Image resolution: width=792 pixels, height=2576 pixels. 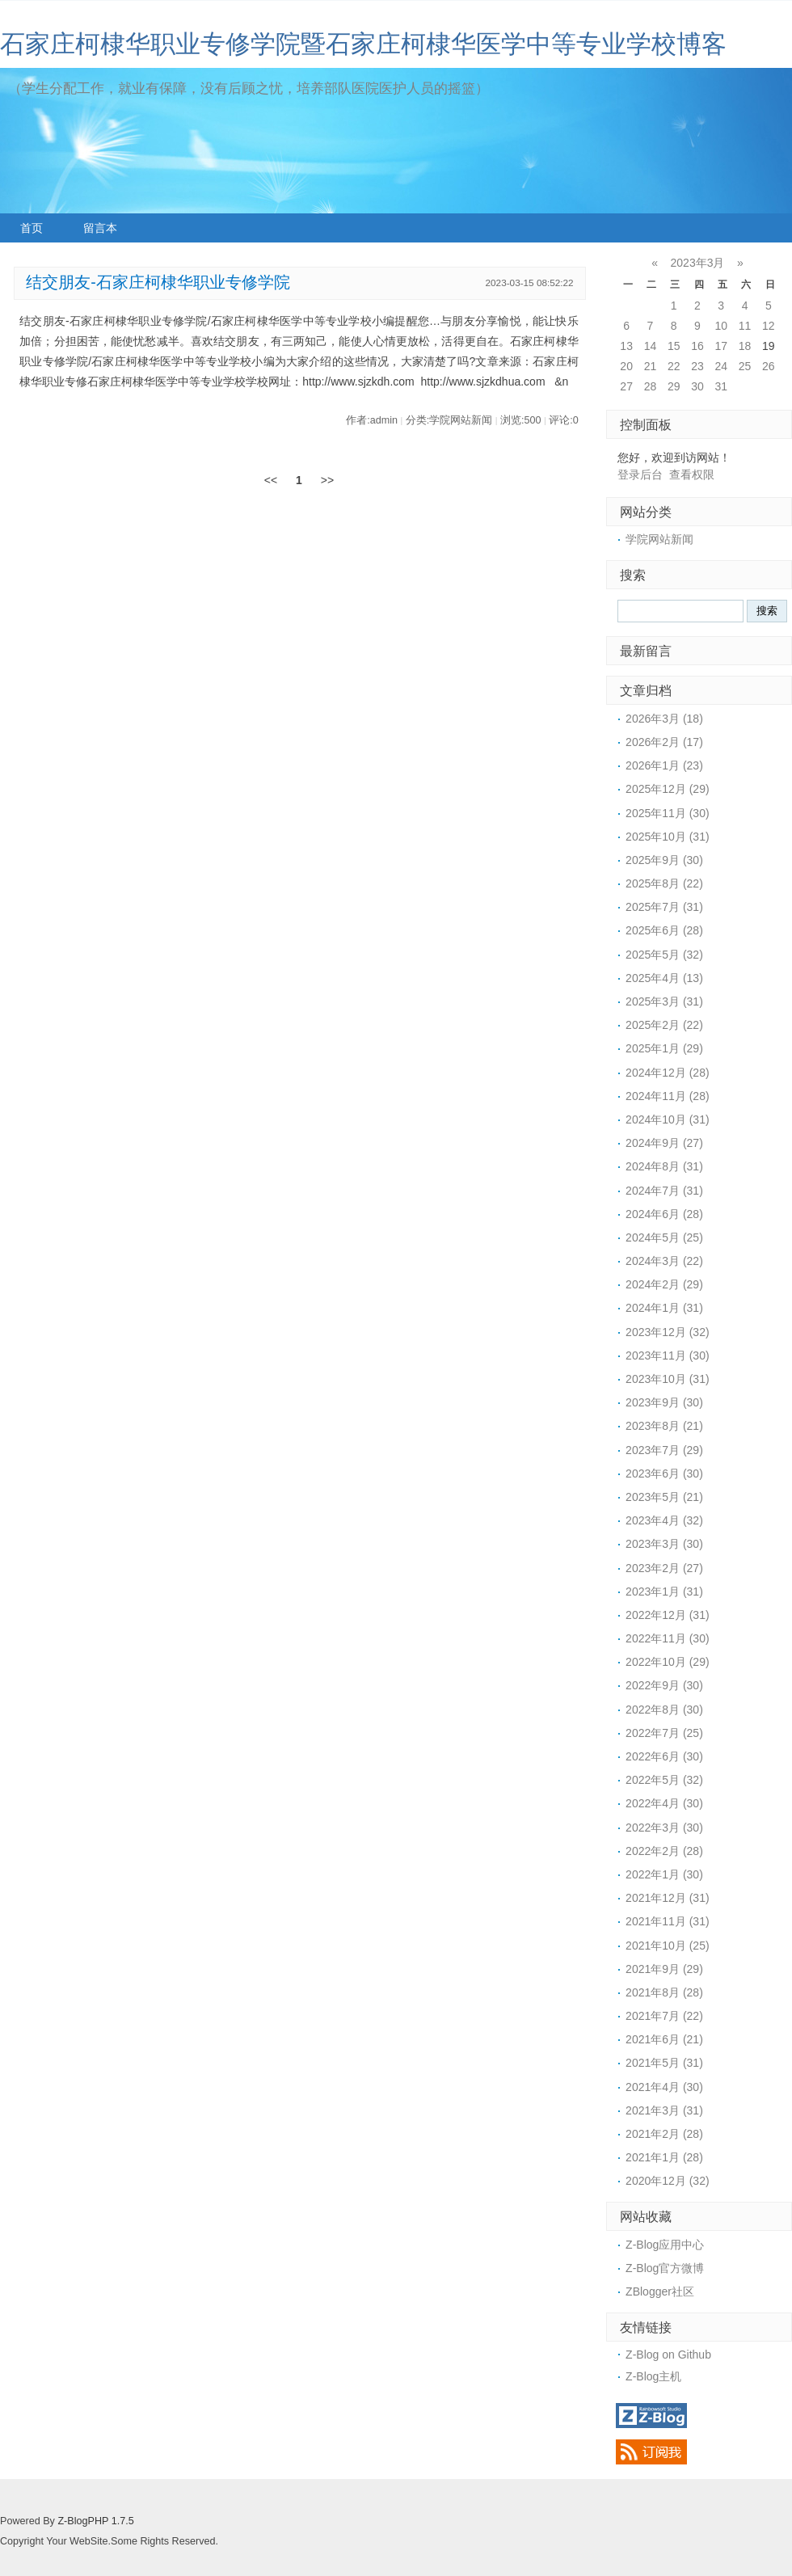 I want to click on 2021年3月 (31), so click(x=664, y=2110).